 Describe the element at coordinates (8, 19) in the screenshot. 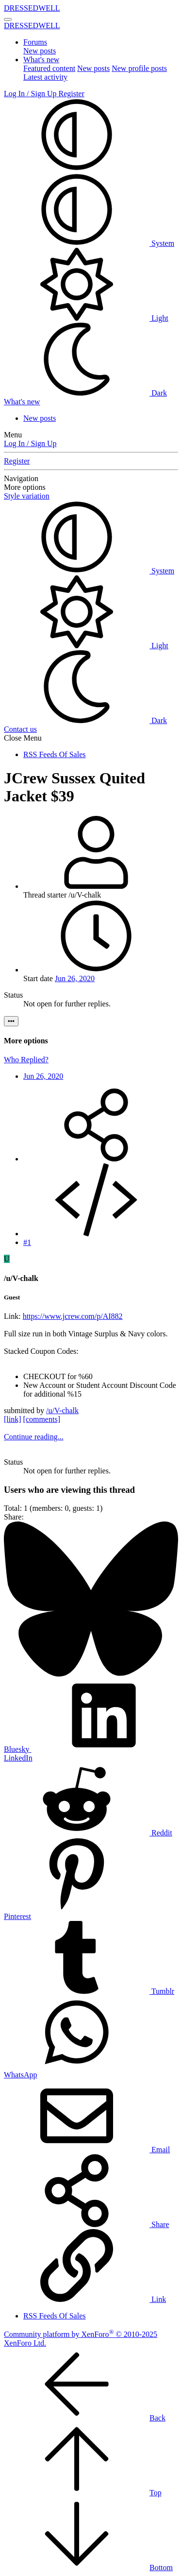

I see `[Menu]` at that location.